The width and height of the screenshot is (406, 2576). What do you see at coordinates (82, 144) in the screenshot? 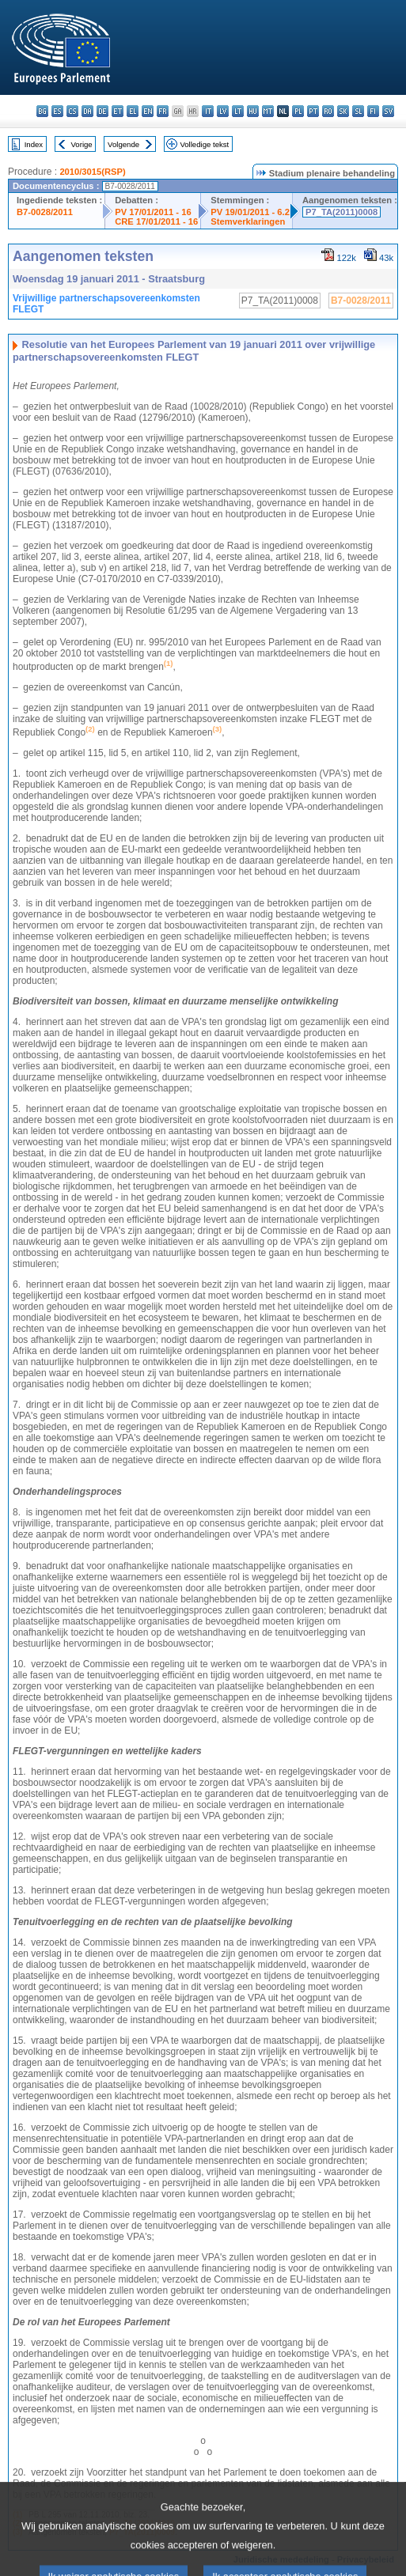
I see `Vorige` at bounding box center [82, 144].